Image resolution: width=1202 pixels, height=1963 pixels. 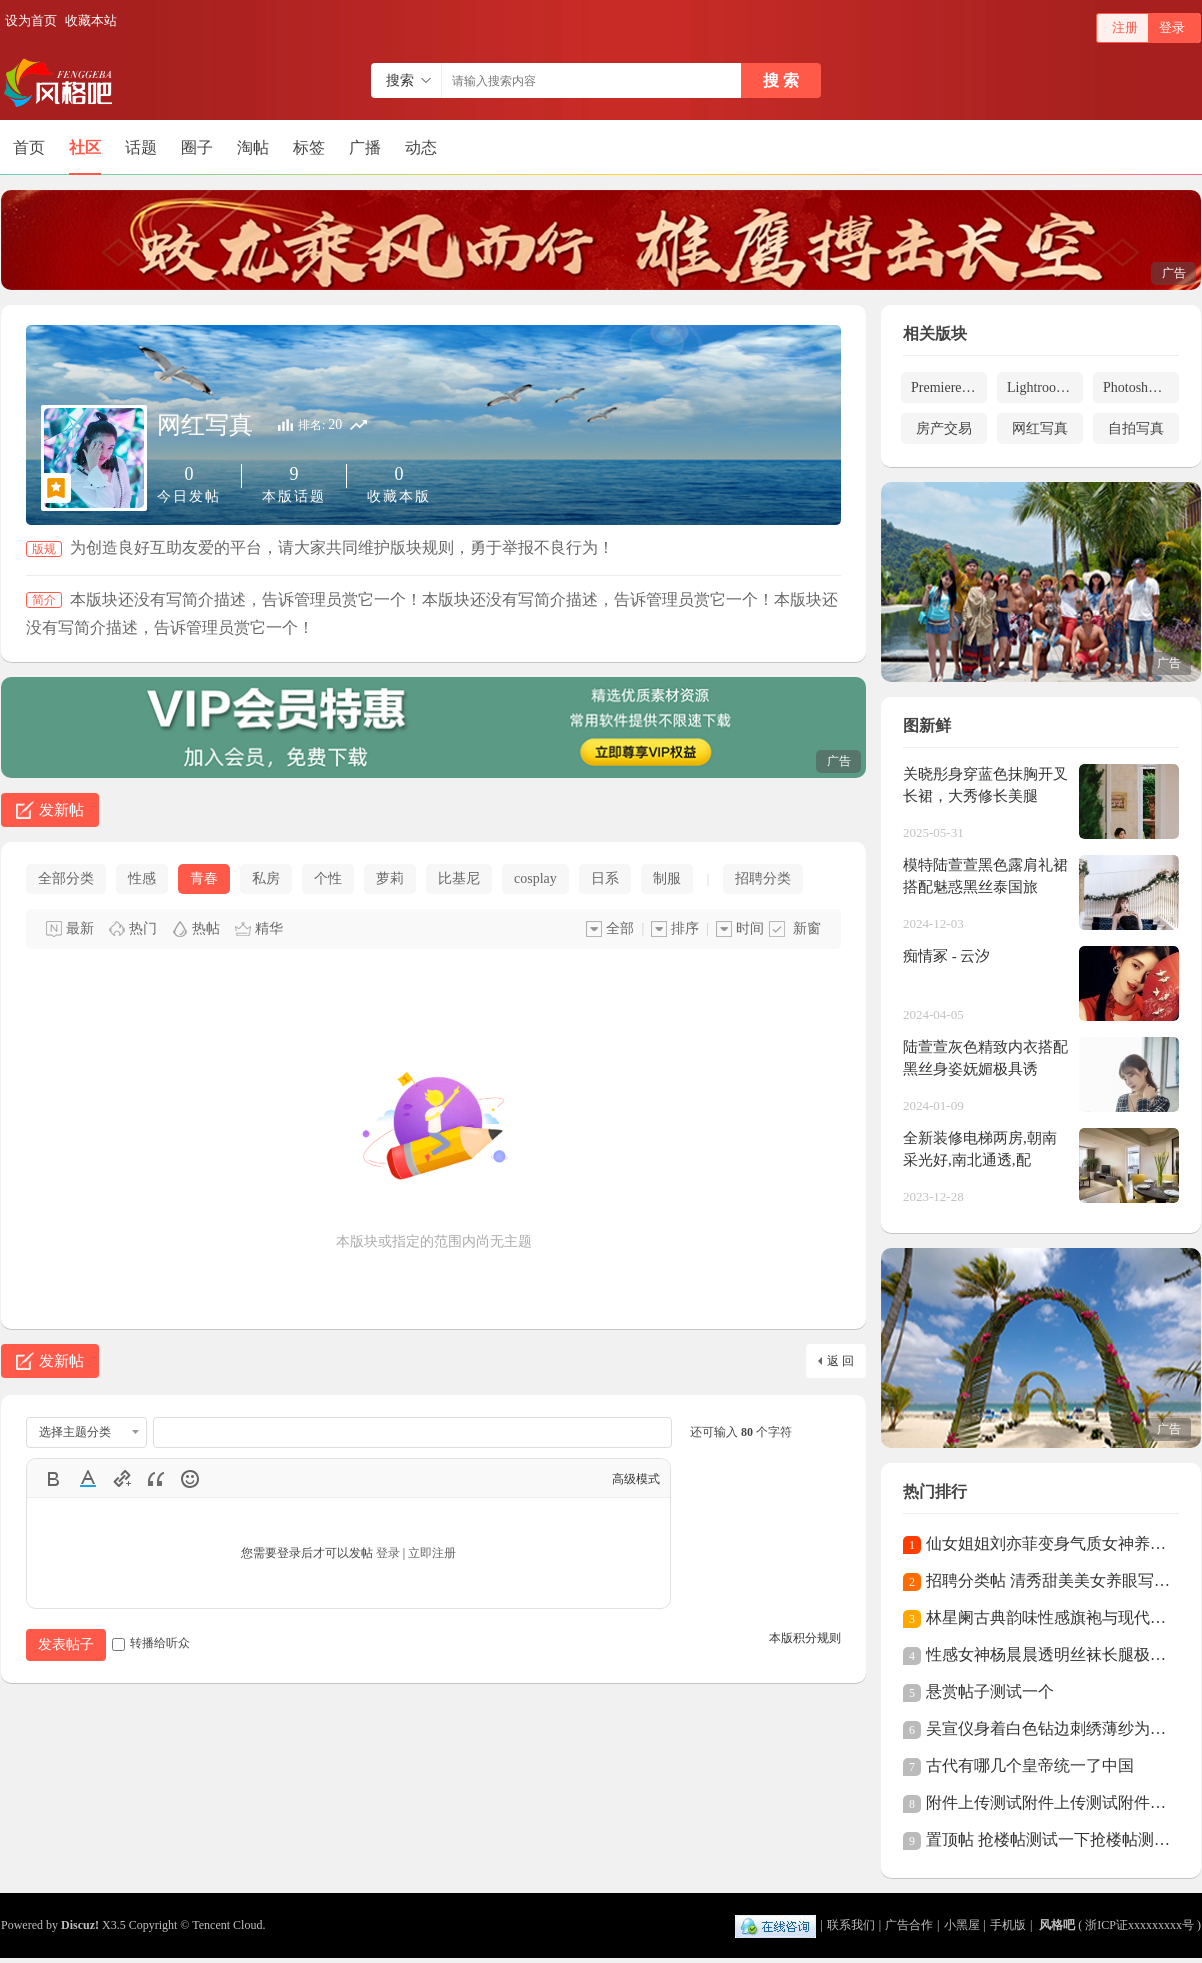 What do you see at coordinates (66, 878) in the screenshot?
I see `全部分类` at bounding box center [66, 878].